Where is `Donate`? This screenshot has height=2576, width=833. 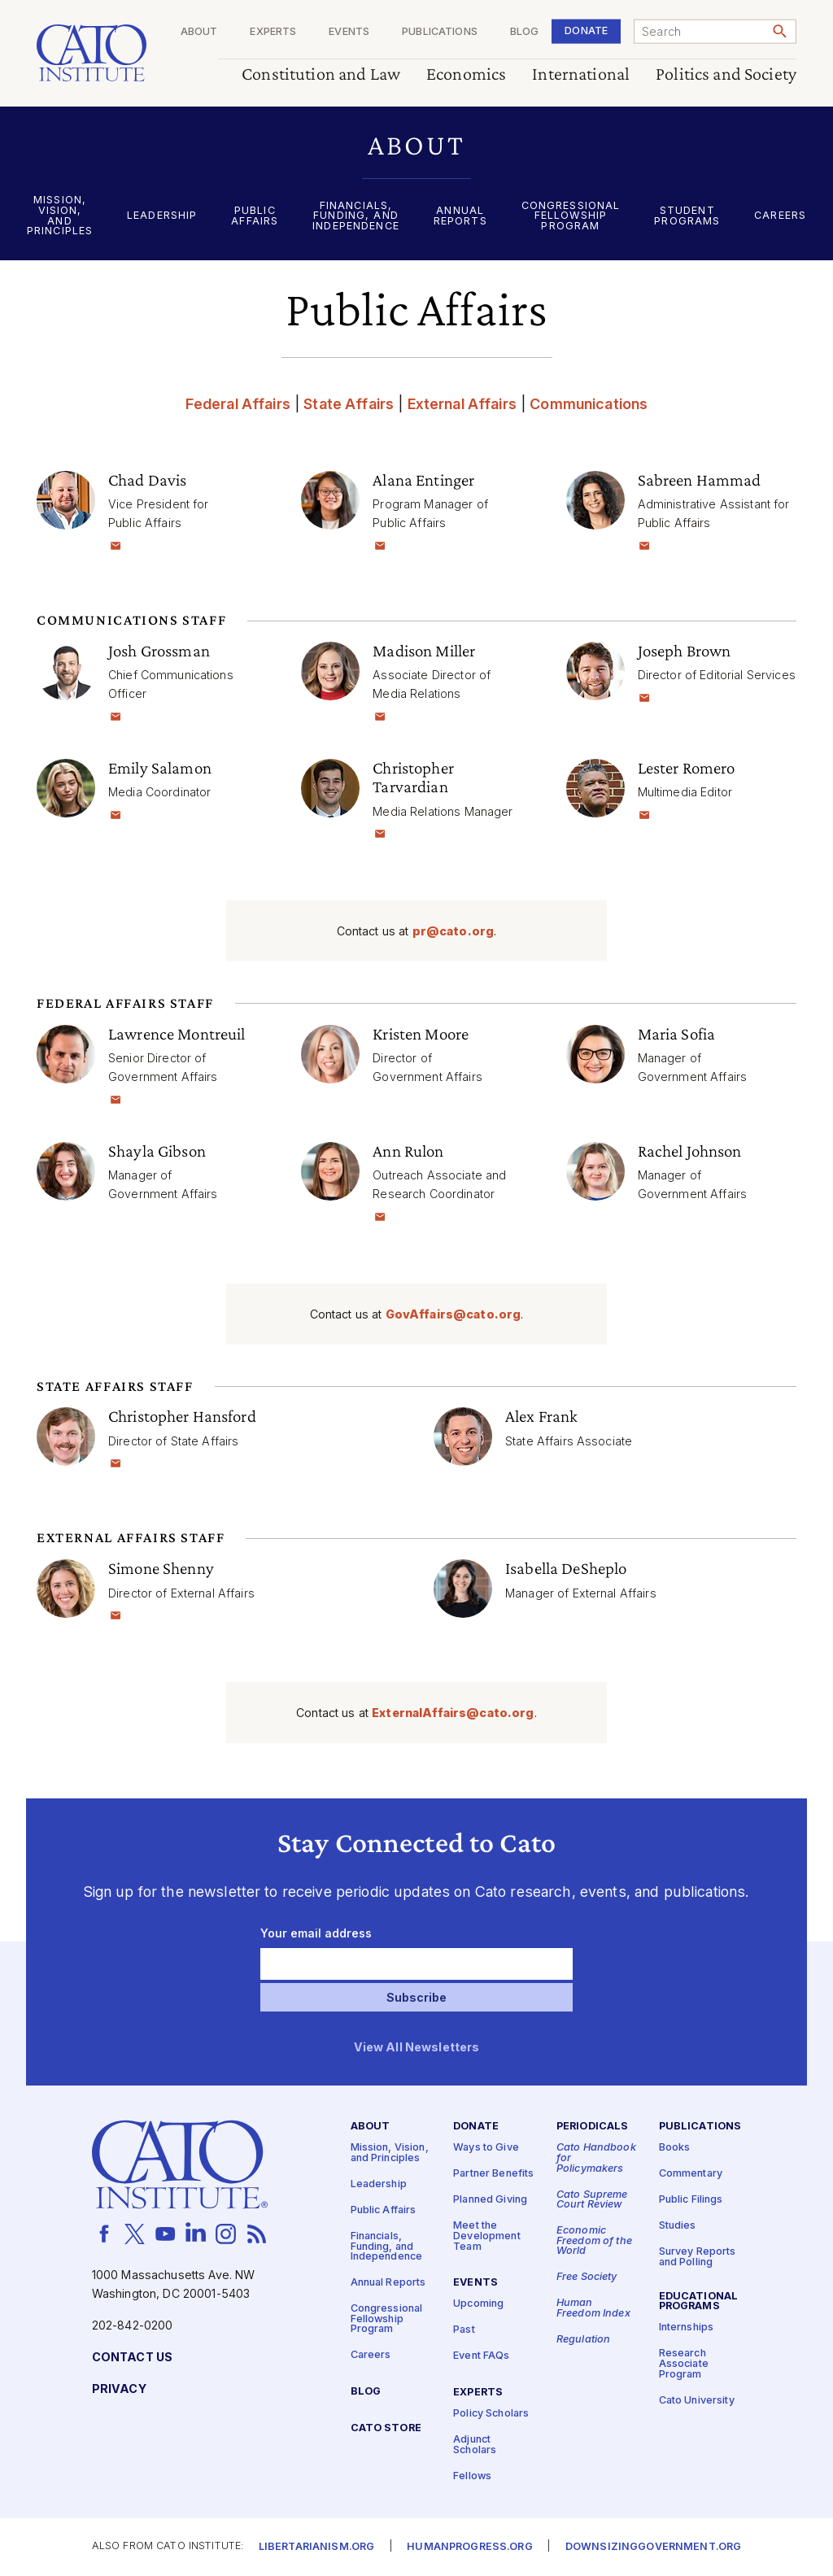 Donate is located at coordinates (586, 30).